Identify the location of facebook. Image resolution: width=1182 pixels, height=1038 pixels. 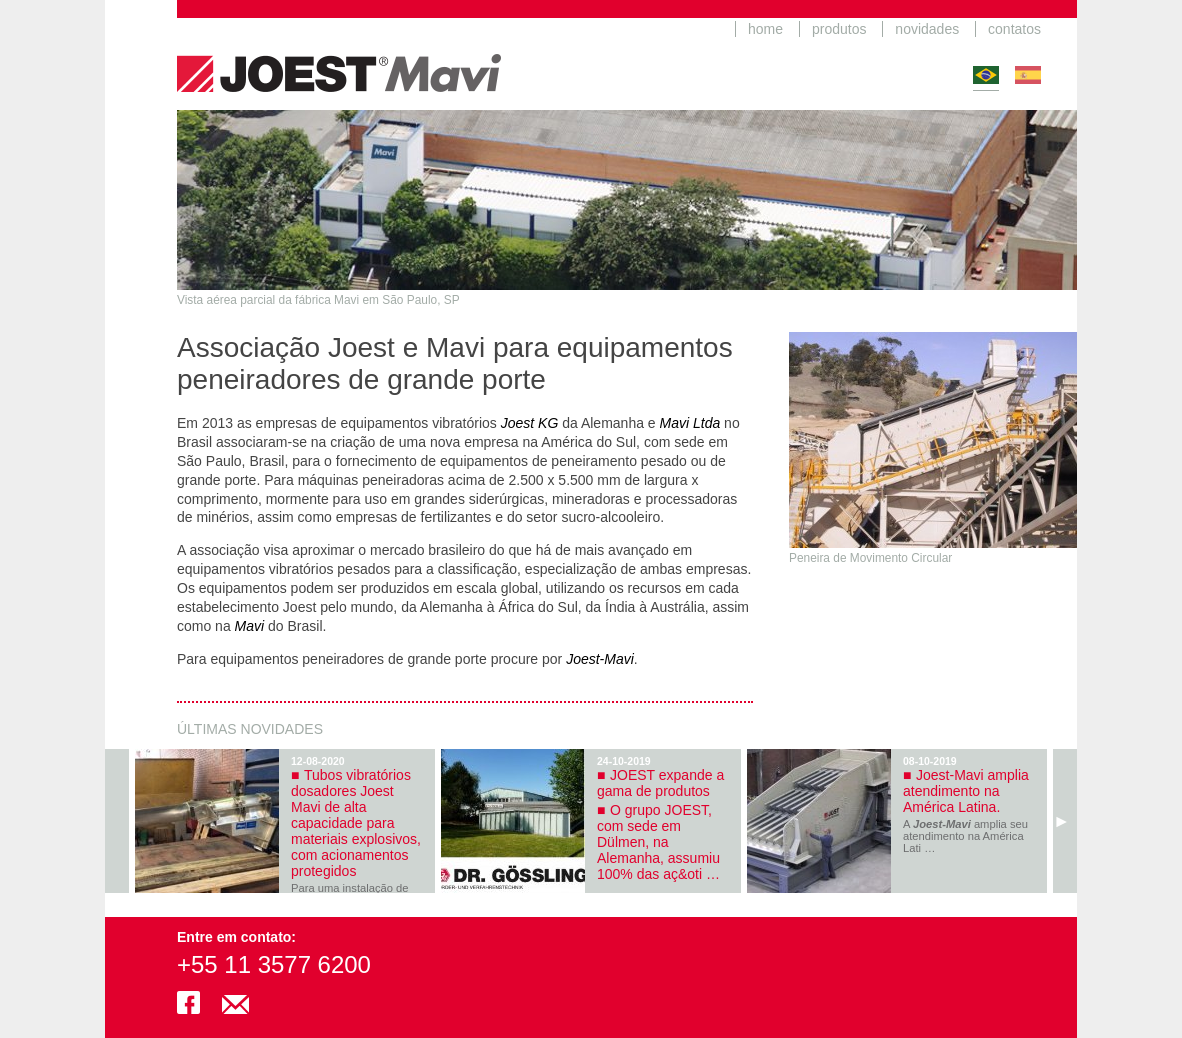
(188, 1002).